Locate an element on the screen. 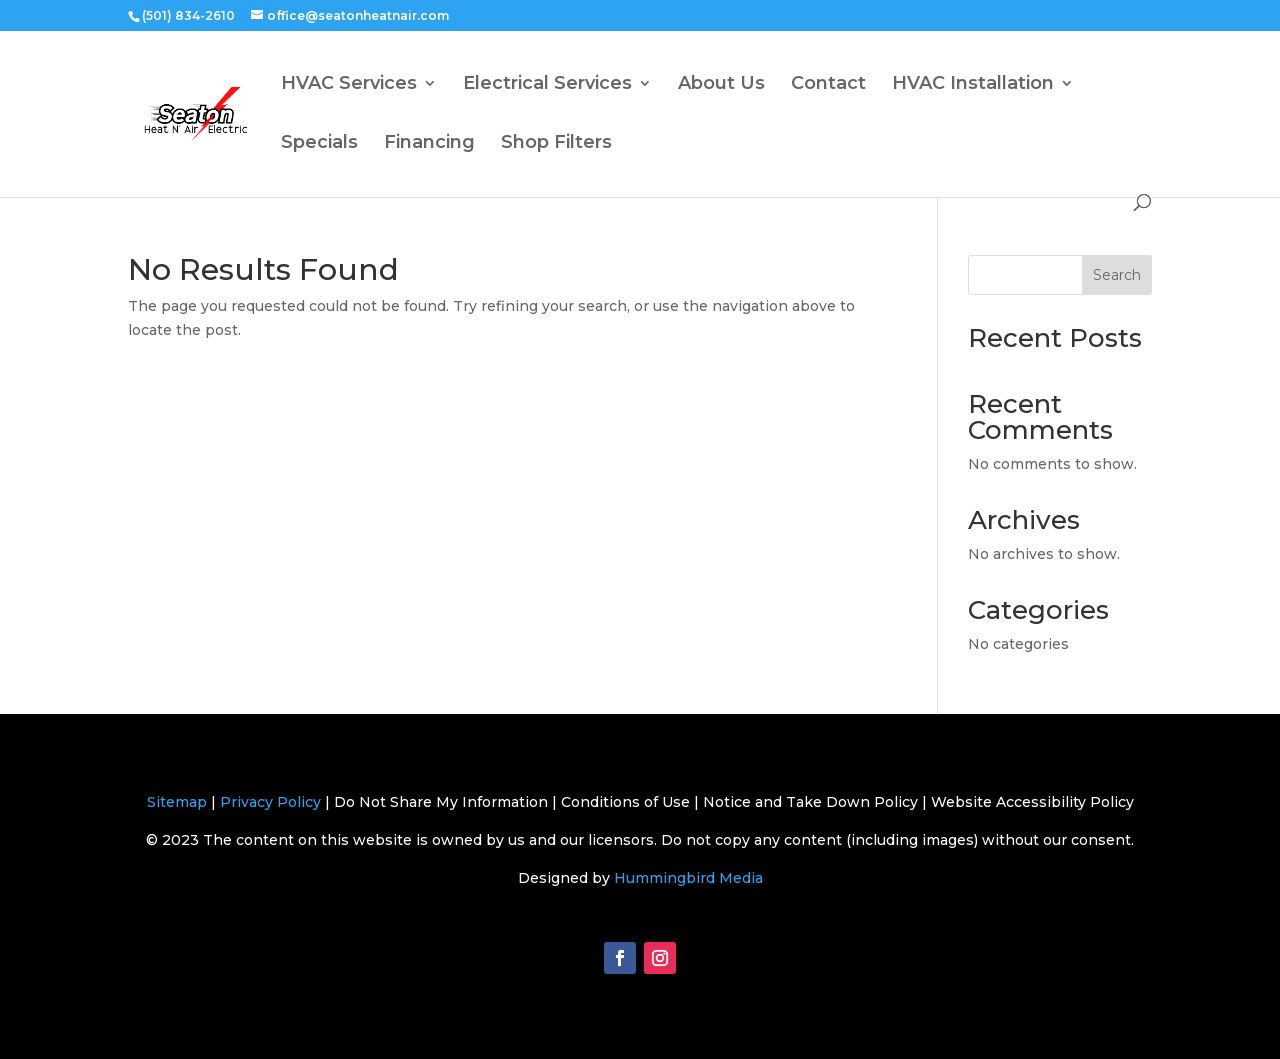 This screenshot has width=1280, height=1059. Sitemap is located at coordinates (177, 802).